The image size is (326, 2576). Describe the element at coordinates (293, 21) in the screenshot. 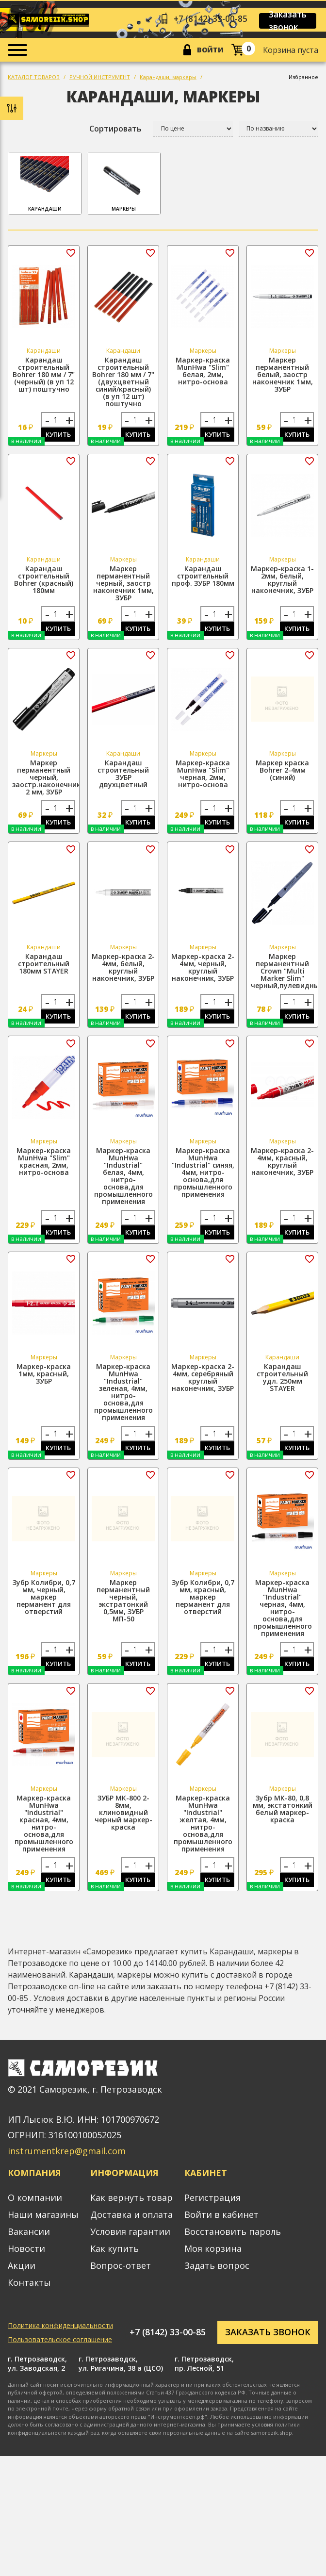

I see `Заказать звонок` at that location.